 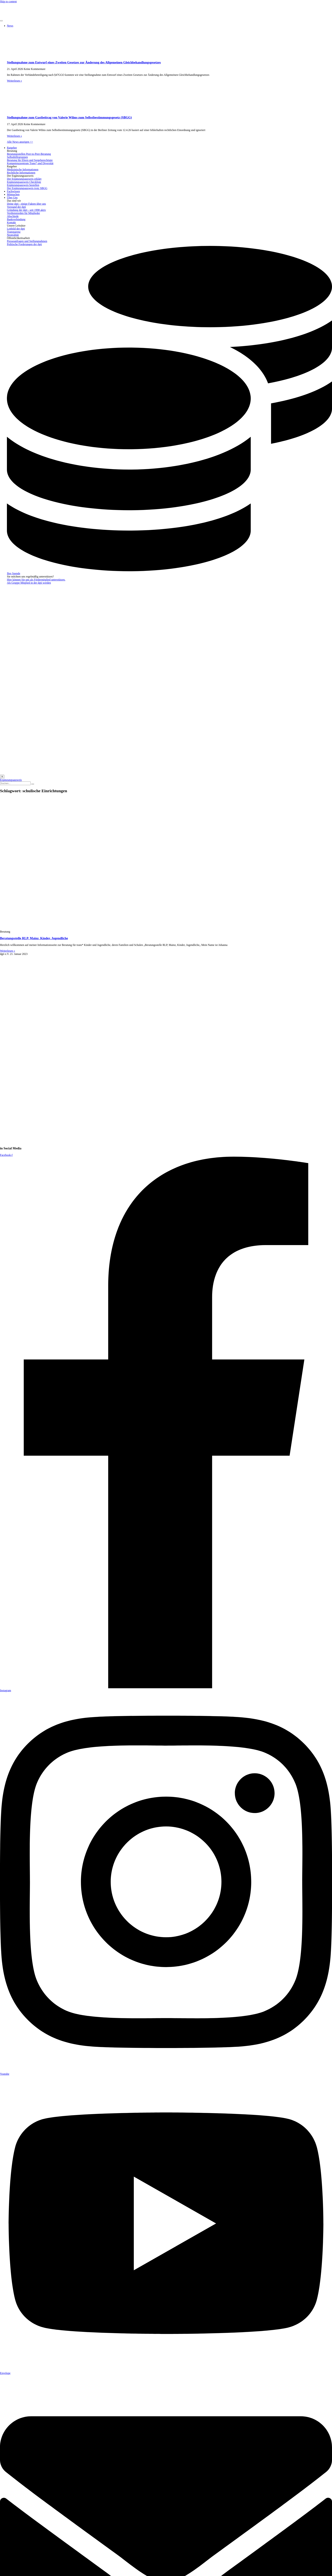 What do you see at coordinates (15, 783) in the screenshot?
I see `[search-form]` at bounding box center [15, 783].